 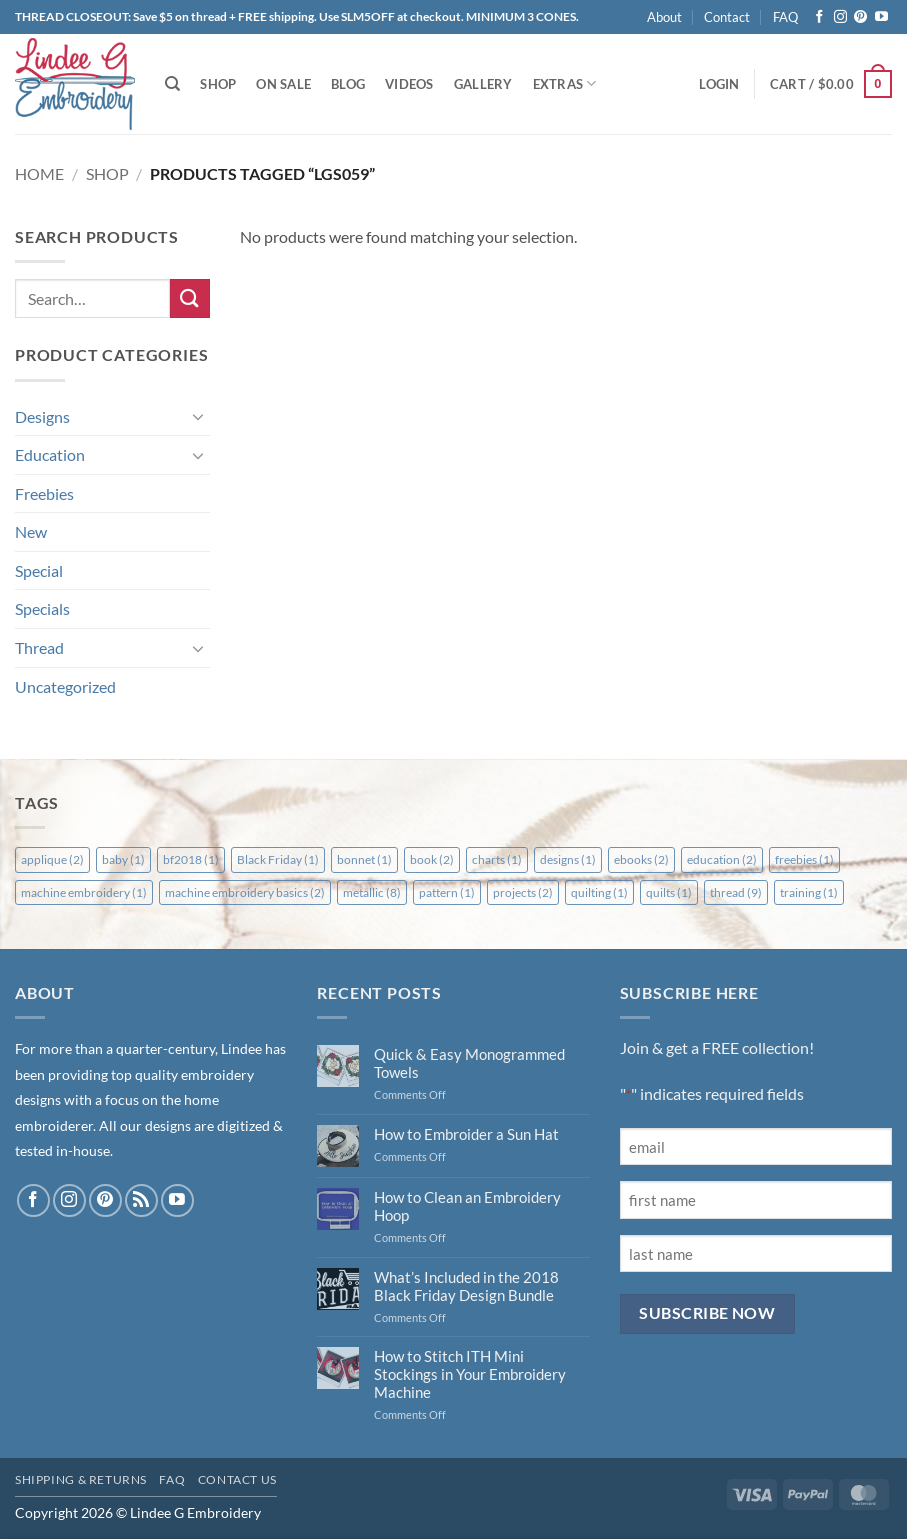 What do you see at coordinates (819, 17) in the screenshot?
I see `[Follow on Facebook]` at bounding box center [819, 17].